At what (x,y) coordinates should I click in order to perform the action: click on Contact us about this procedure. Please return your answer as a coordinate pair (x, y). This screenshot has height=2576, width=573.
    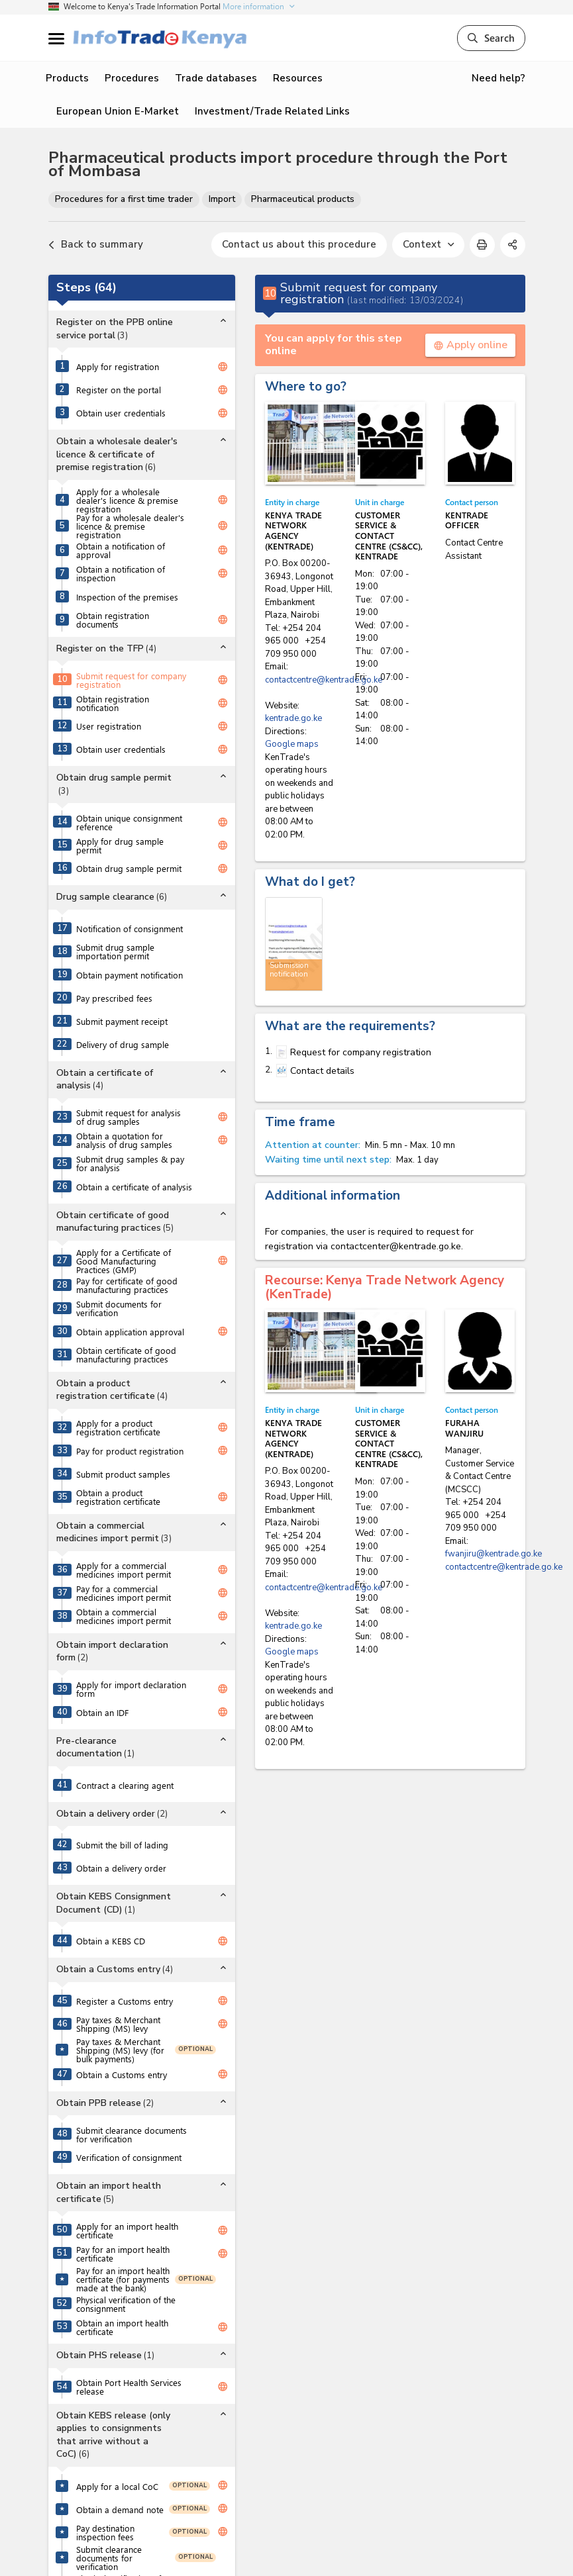
    Looking at the image, I should click on (299, 244).